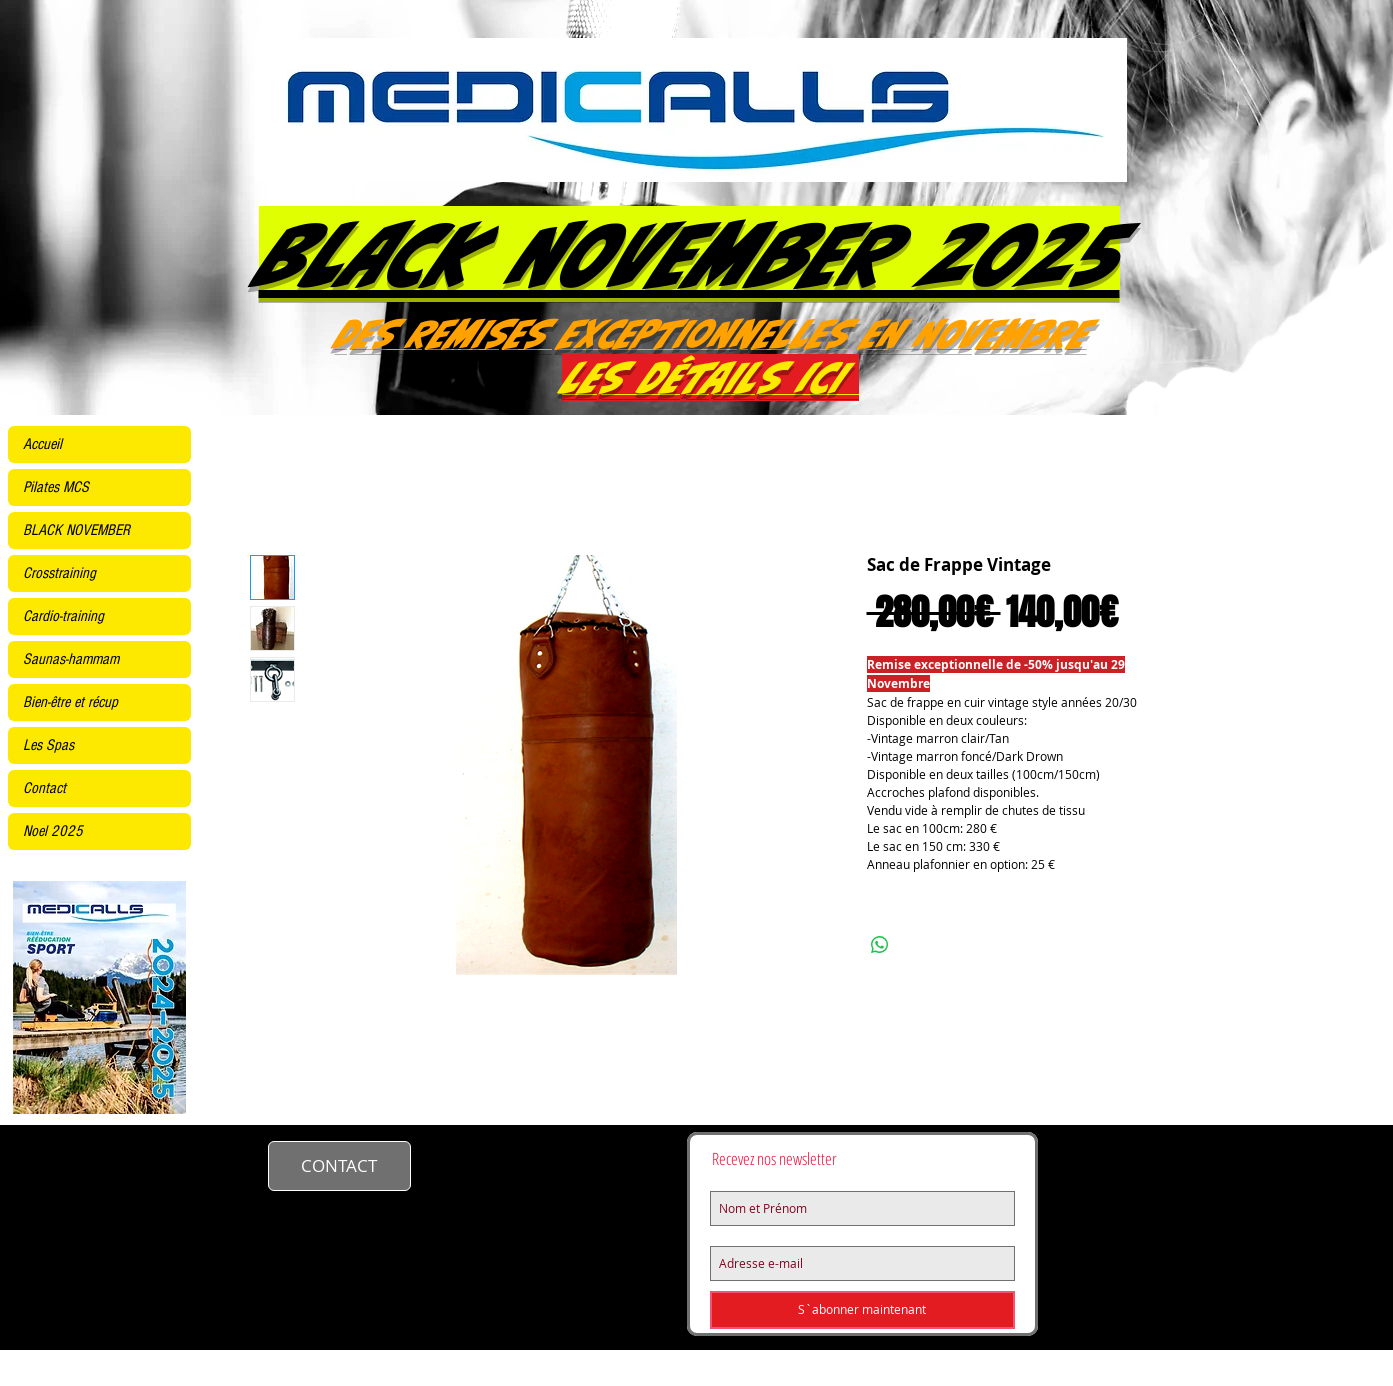 This screenshot has height=1386, width=1393. I want to click on [CONTACT], so click(339, 1166).